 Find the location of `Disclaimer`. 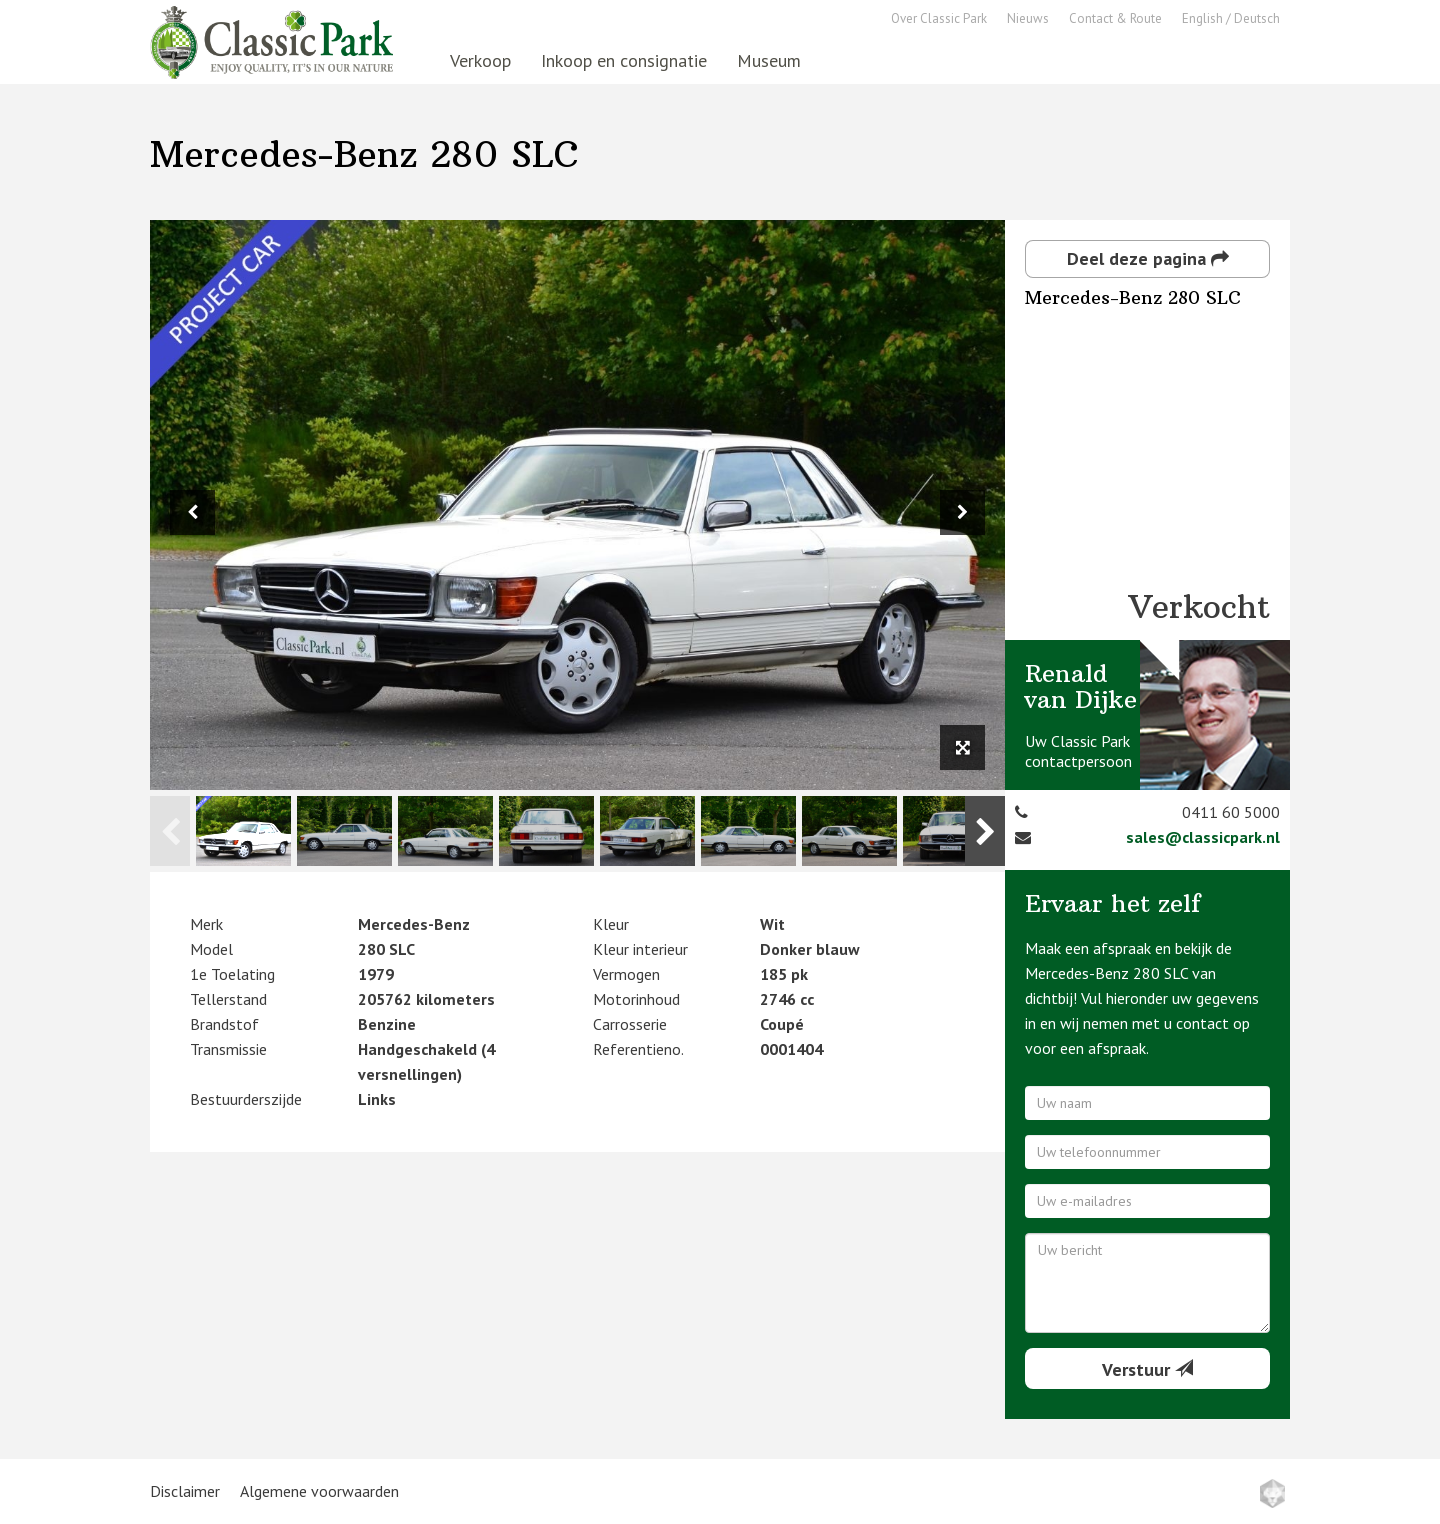

Disclaimer is located at coordinates (185, 1491).